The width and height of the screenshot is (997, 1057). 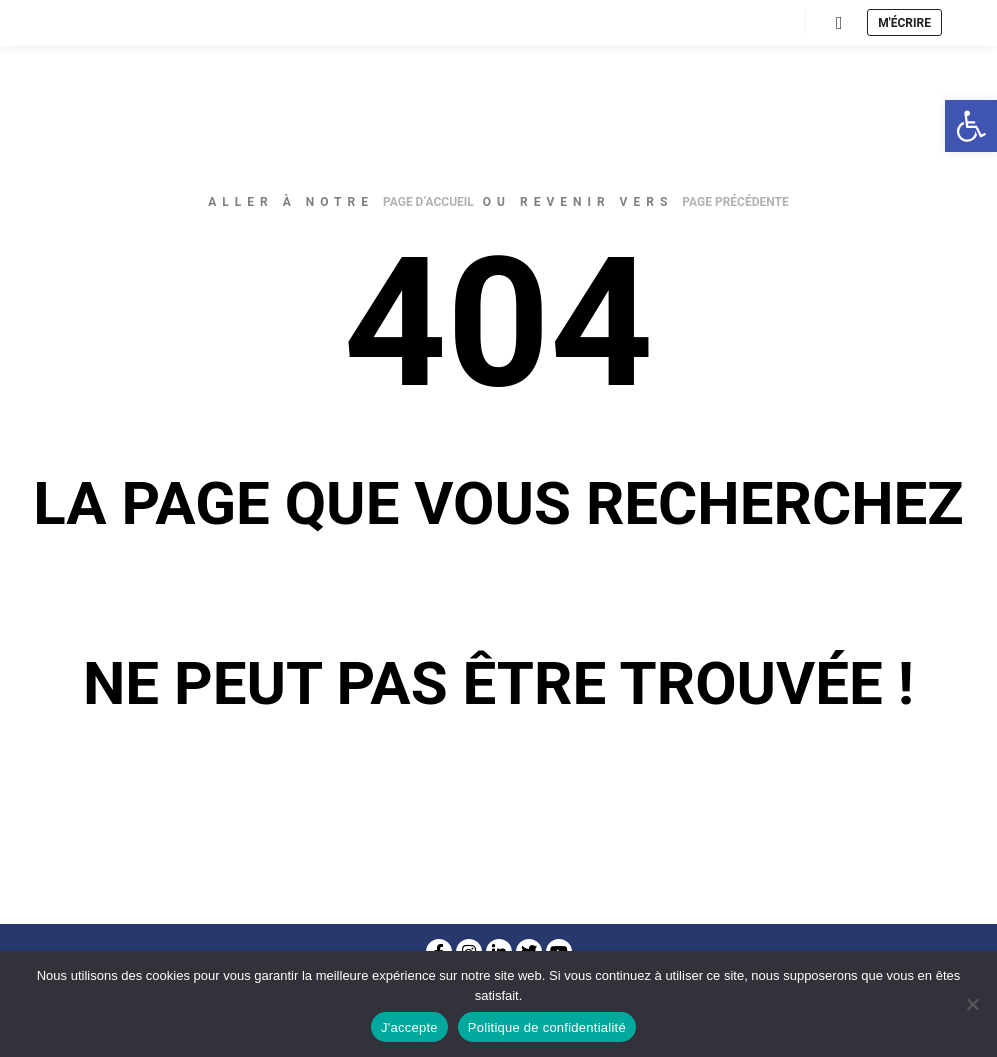 I want to click on page précédente, so click(x=735, y=202).